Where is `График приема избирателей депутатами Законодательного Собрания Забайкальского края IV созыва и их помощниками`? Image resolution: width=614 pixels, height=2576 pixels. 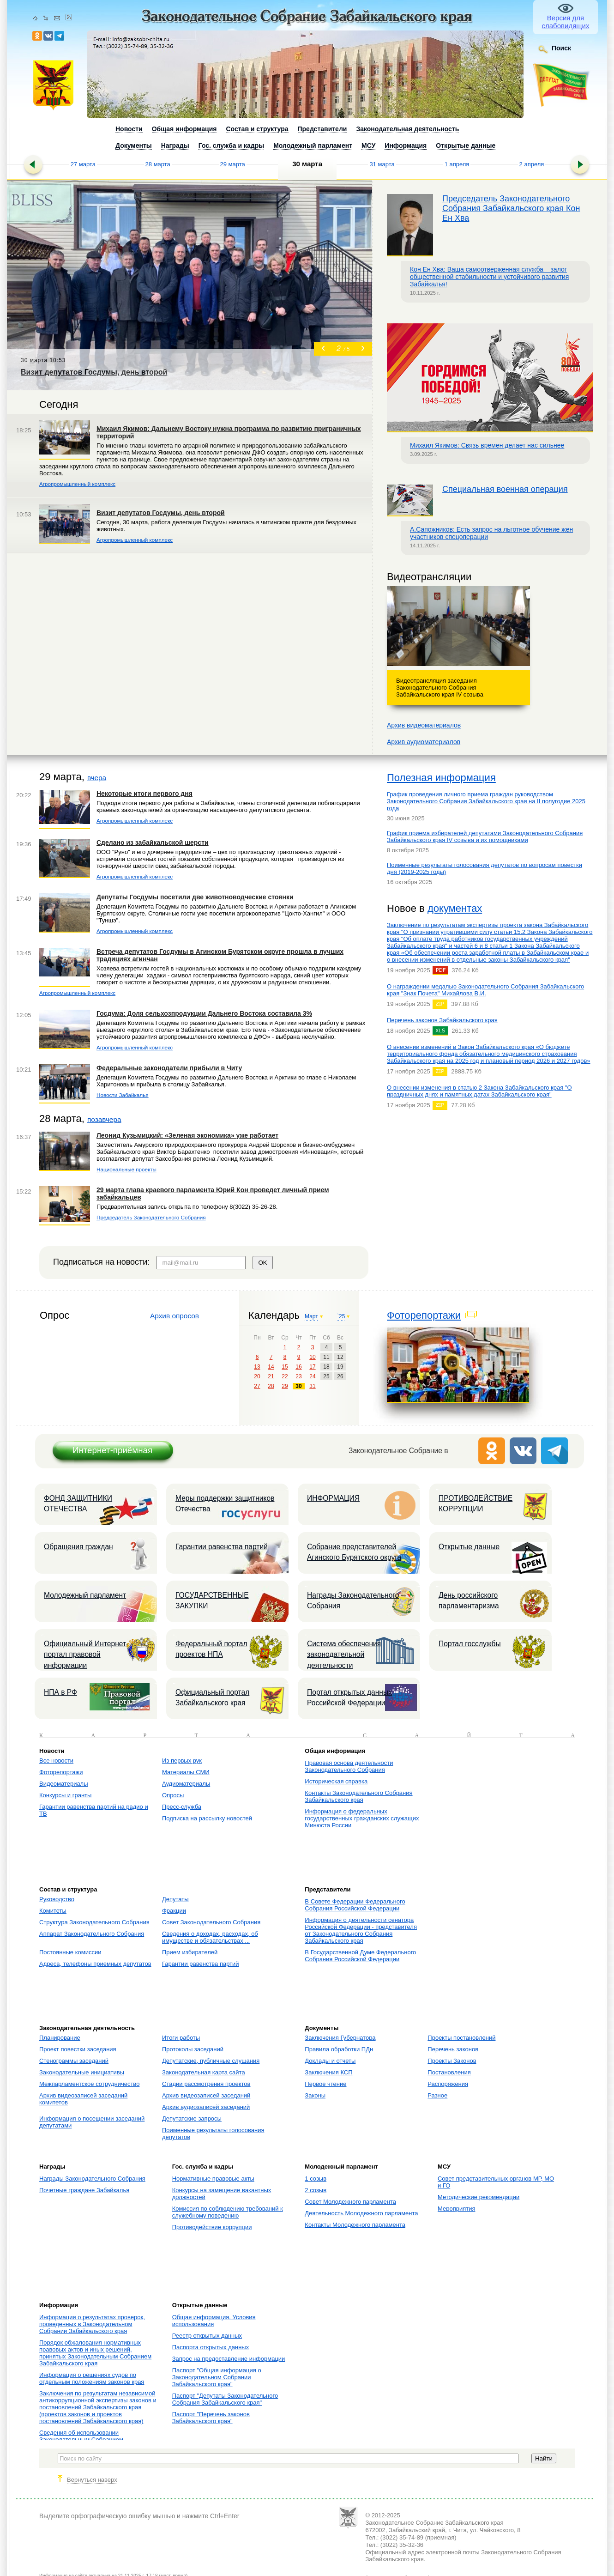 График приема избирателей депутатами Законодательного Собрания Забайкальского края IV созыва и их помощниками is located at coordinates (485, 836).